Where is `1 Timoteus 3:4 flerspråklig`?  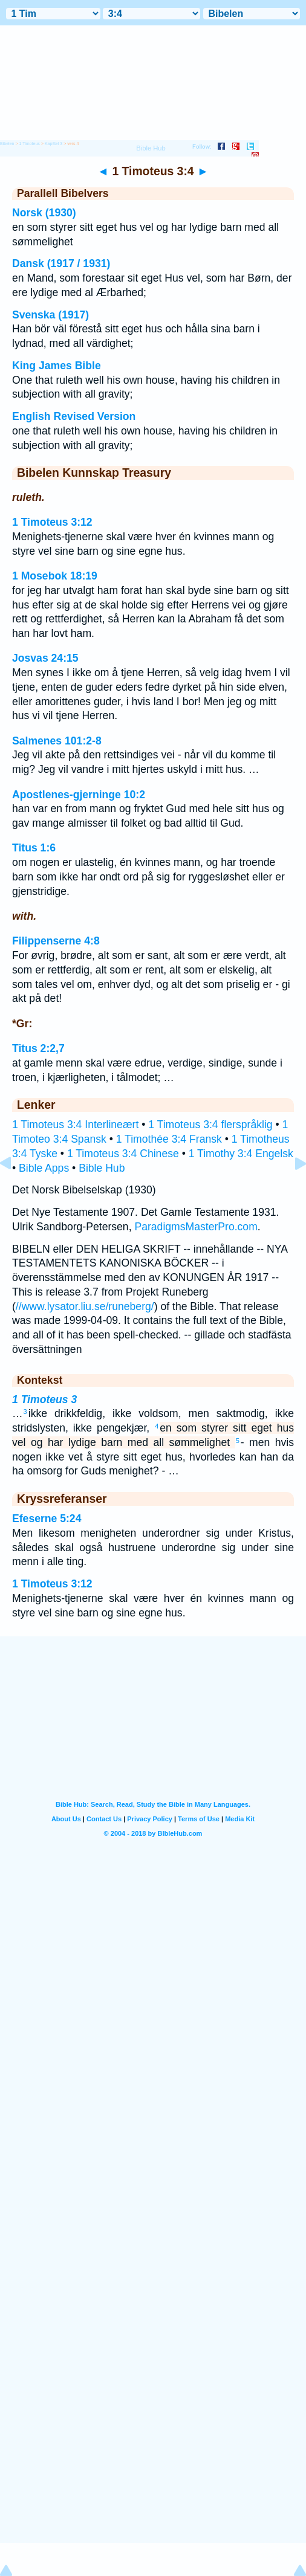
1 Timoteus 3:4 flerspråklig is located at coordinates (210, 1125).